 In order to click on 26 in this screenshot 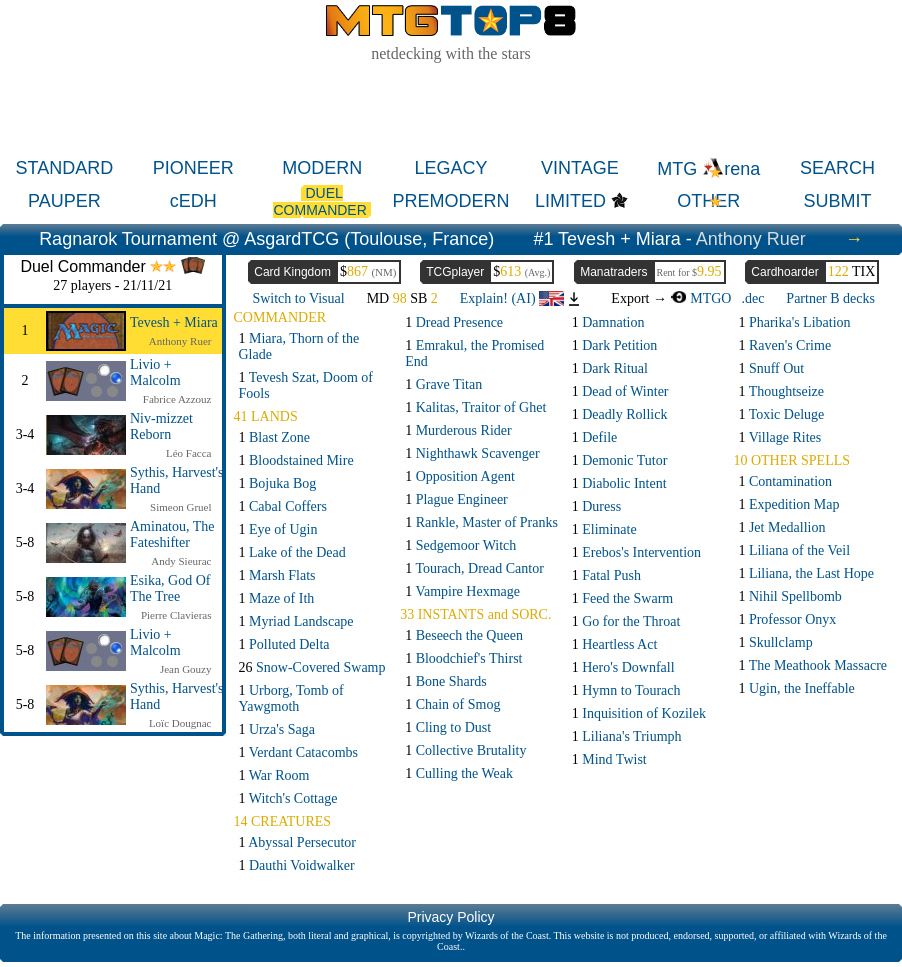, I will do `click(312, 667)`.